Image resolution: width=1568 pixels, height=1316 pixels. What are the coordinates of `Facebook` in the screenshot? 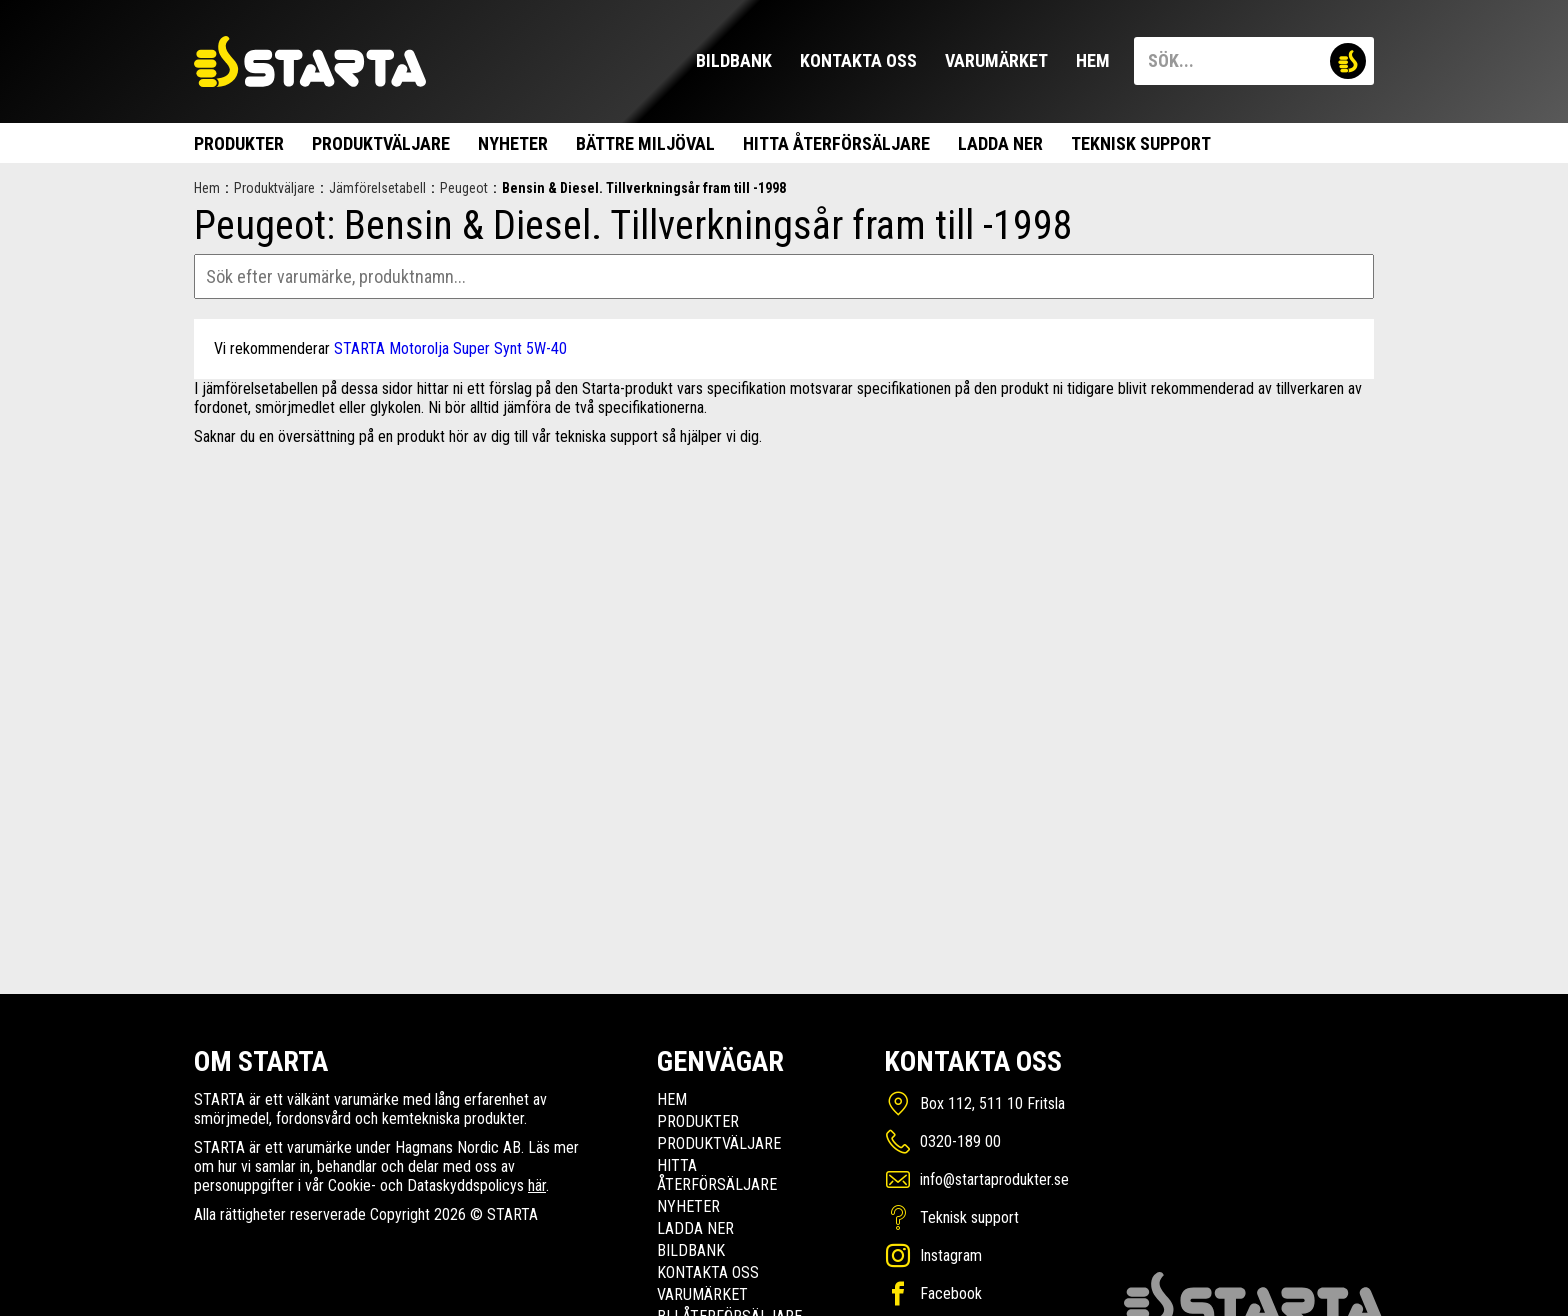 It's located at (951, 1293).